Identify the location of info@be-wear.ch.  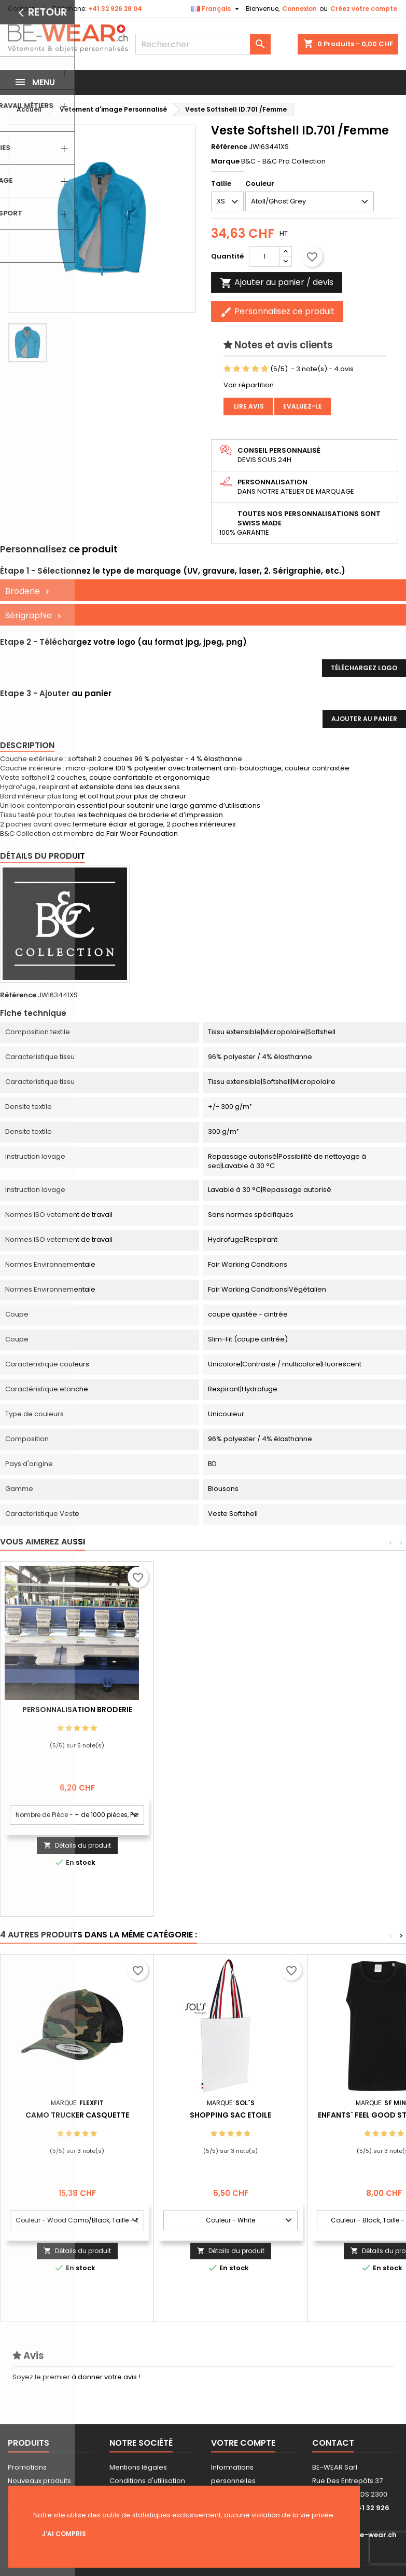
(365, 2535).